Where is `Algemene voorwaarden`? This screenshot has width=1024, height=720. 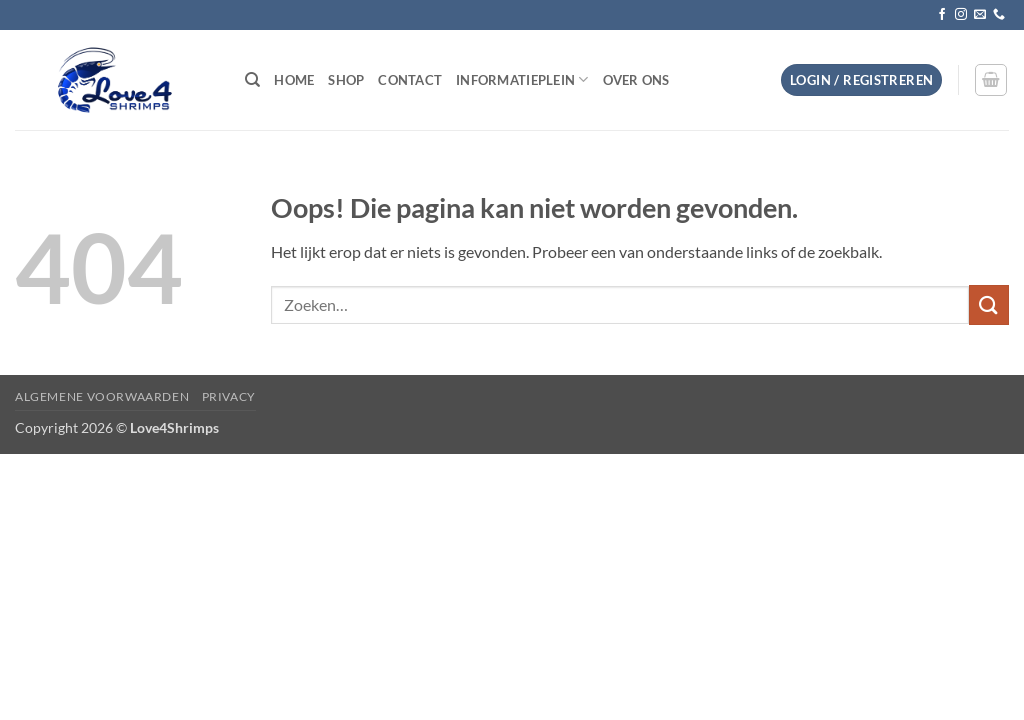
Algemene voorwaarden is located at coordinates (102, 396).